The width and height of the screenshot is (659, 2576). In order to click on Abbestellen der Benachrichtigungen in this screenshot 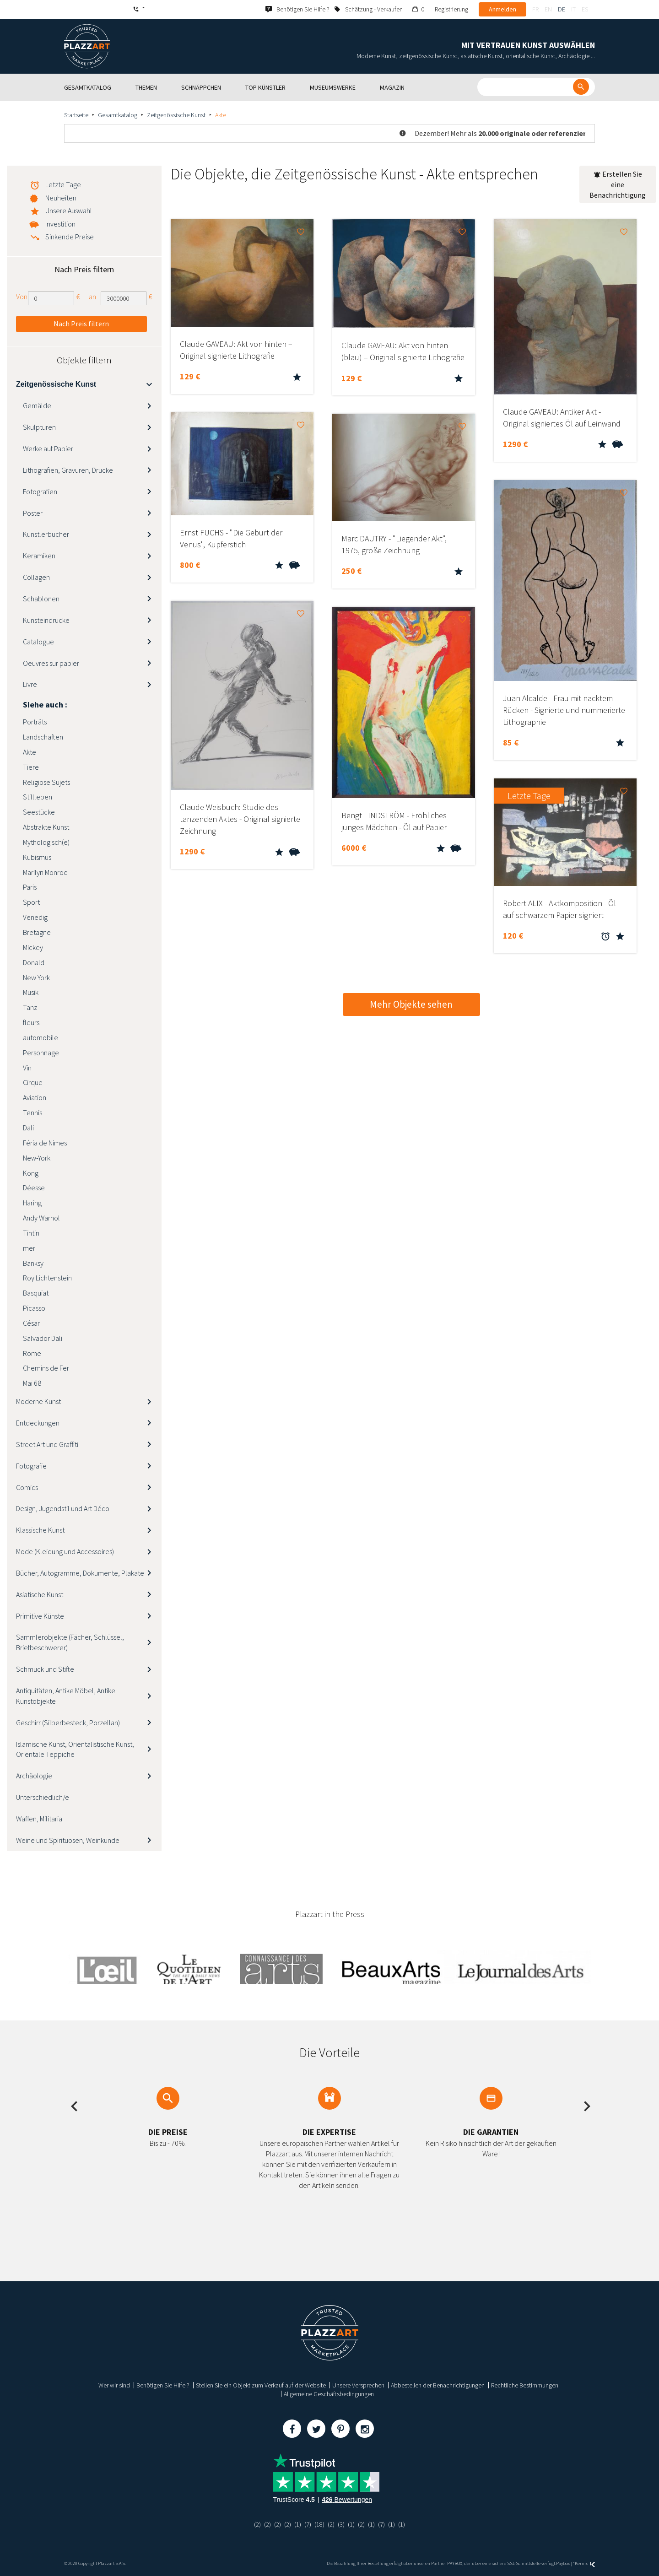, I will do `click(438, 2385)`.